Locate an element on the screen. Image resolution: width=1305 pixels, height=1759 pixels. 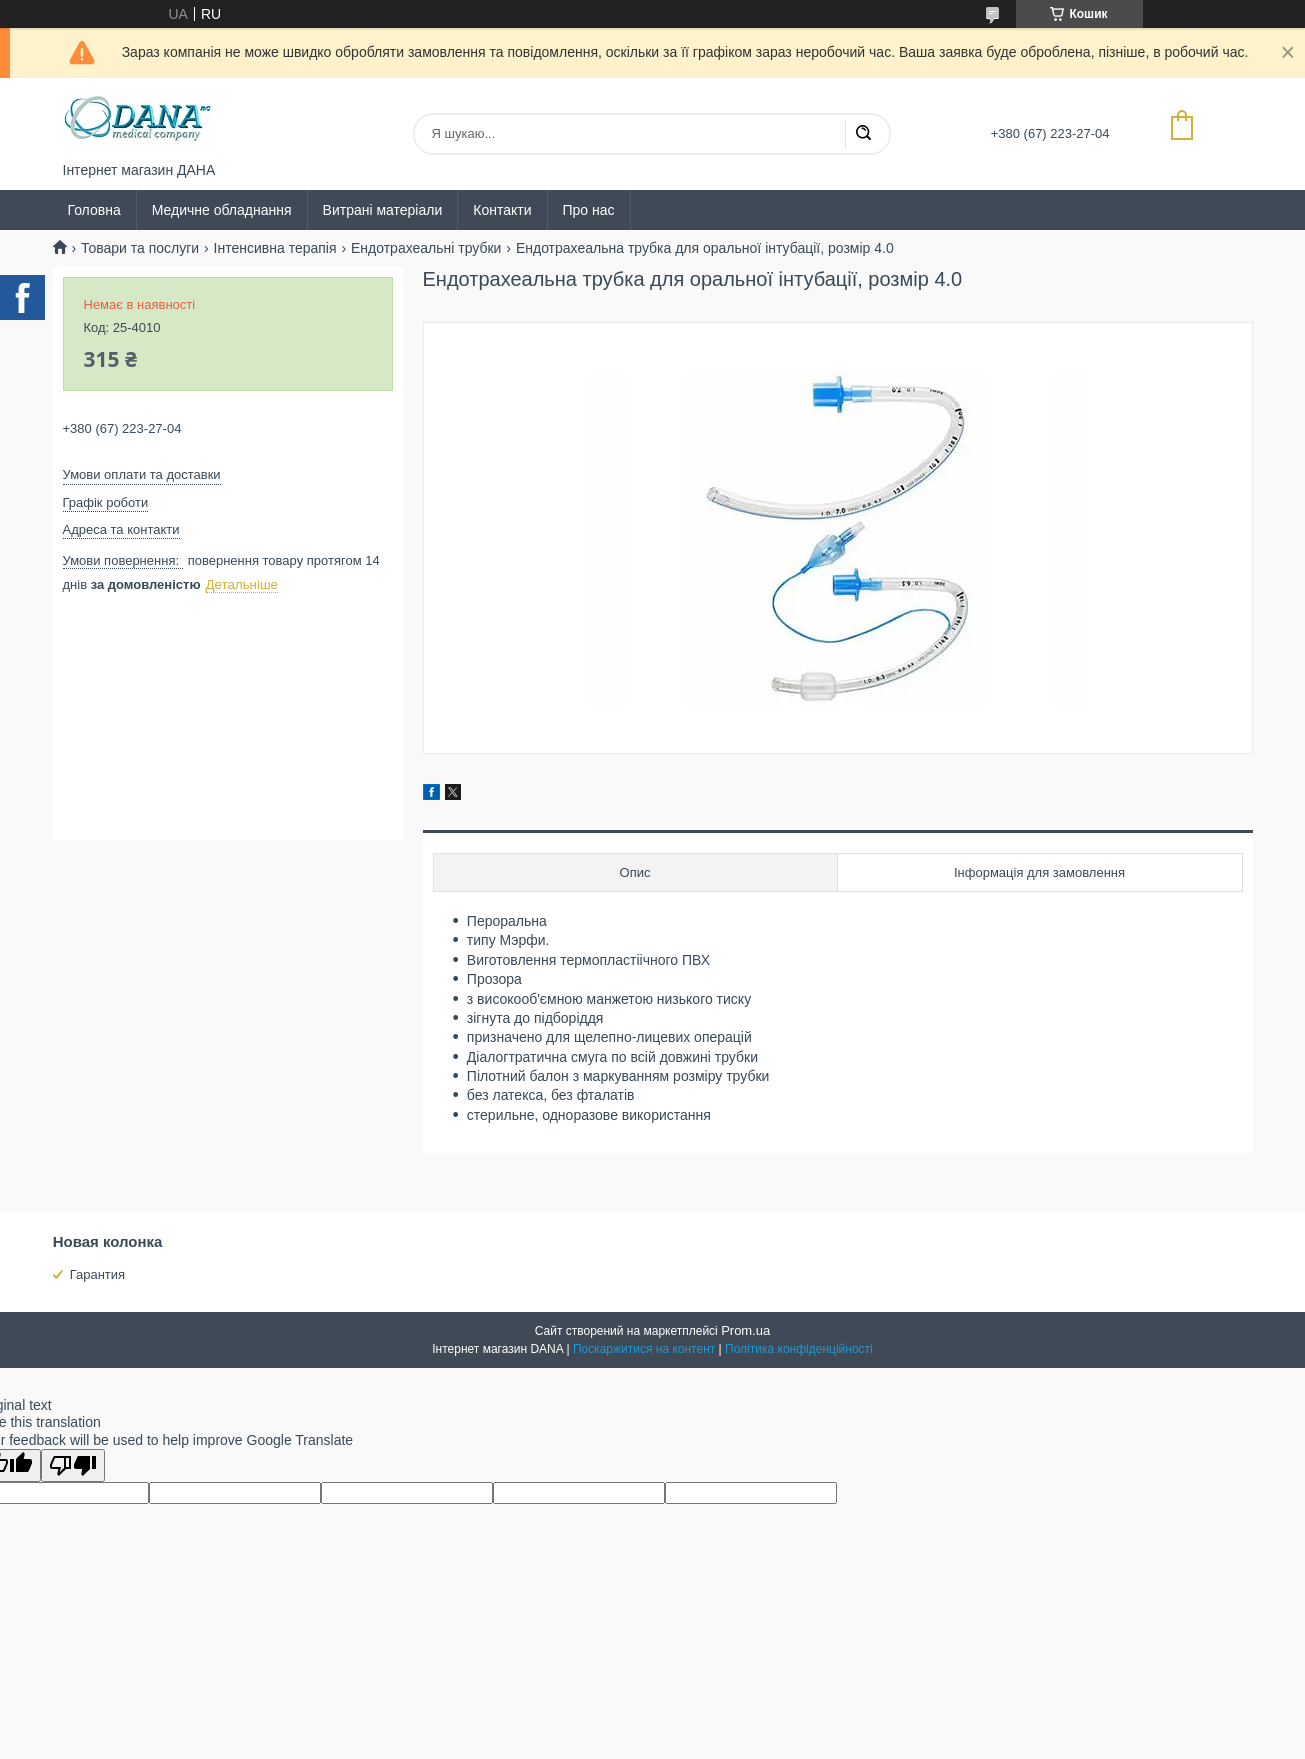
[Poor translation] is located at coordinates (73, 1465).